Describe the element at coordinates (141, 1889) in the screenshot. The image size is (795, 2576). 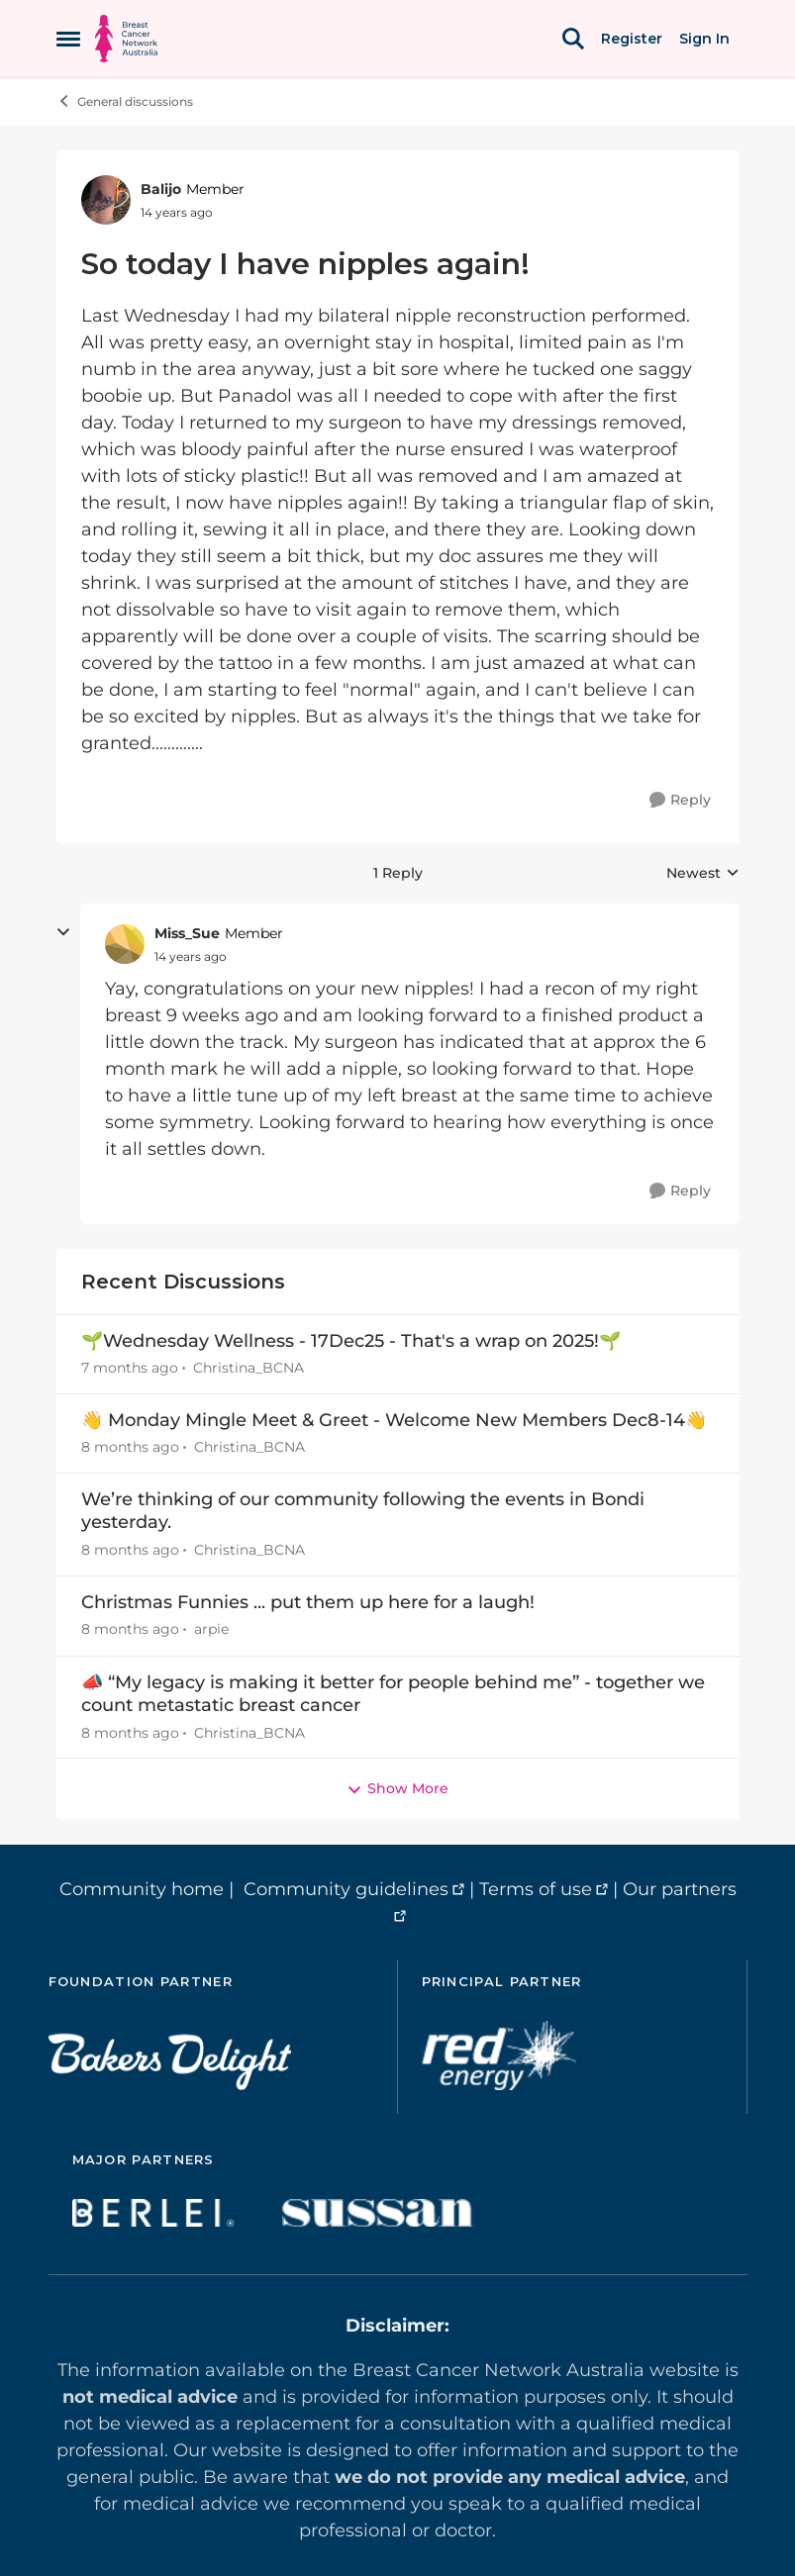
I see `Community home` at that location.